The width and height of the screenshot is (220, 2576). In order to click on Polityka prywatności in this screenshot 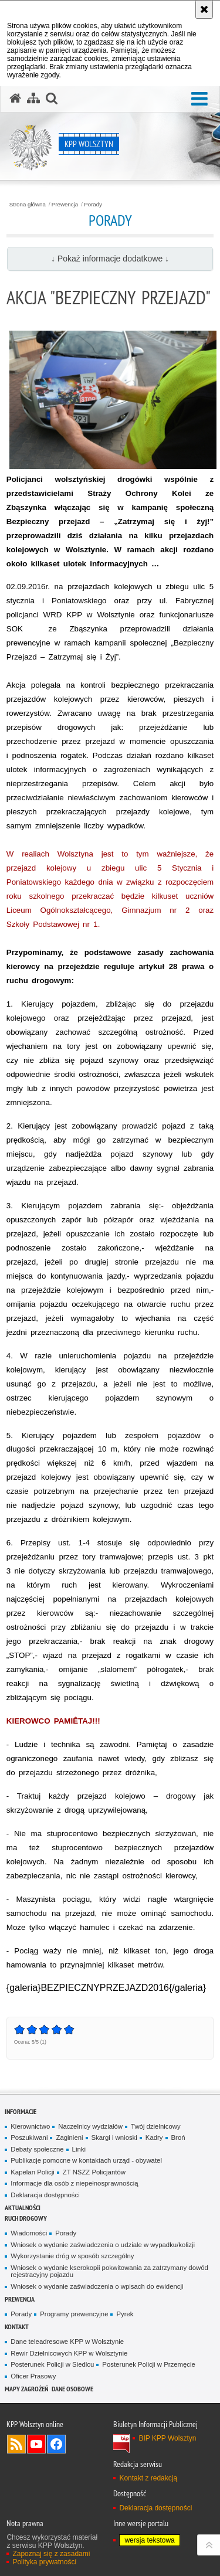, I will do `click(44, 2562)`.